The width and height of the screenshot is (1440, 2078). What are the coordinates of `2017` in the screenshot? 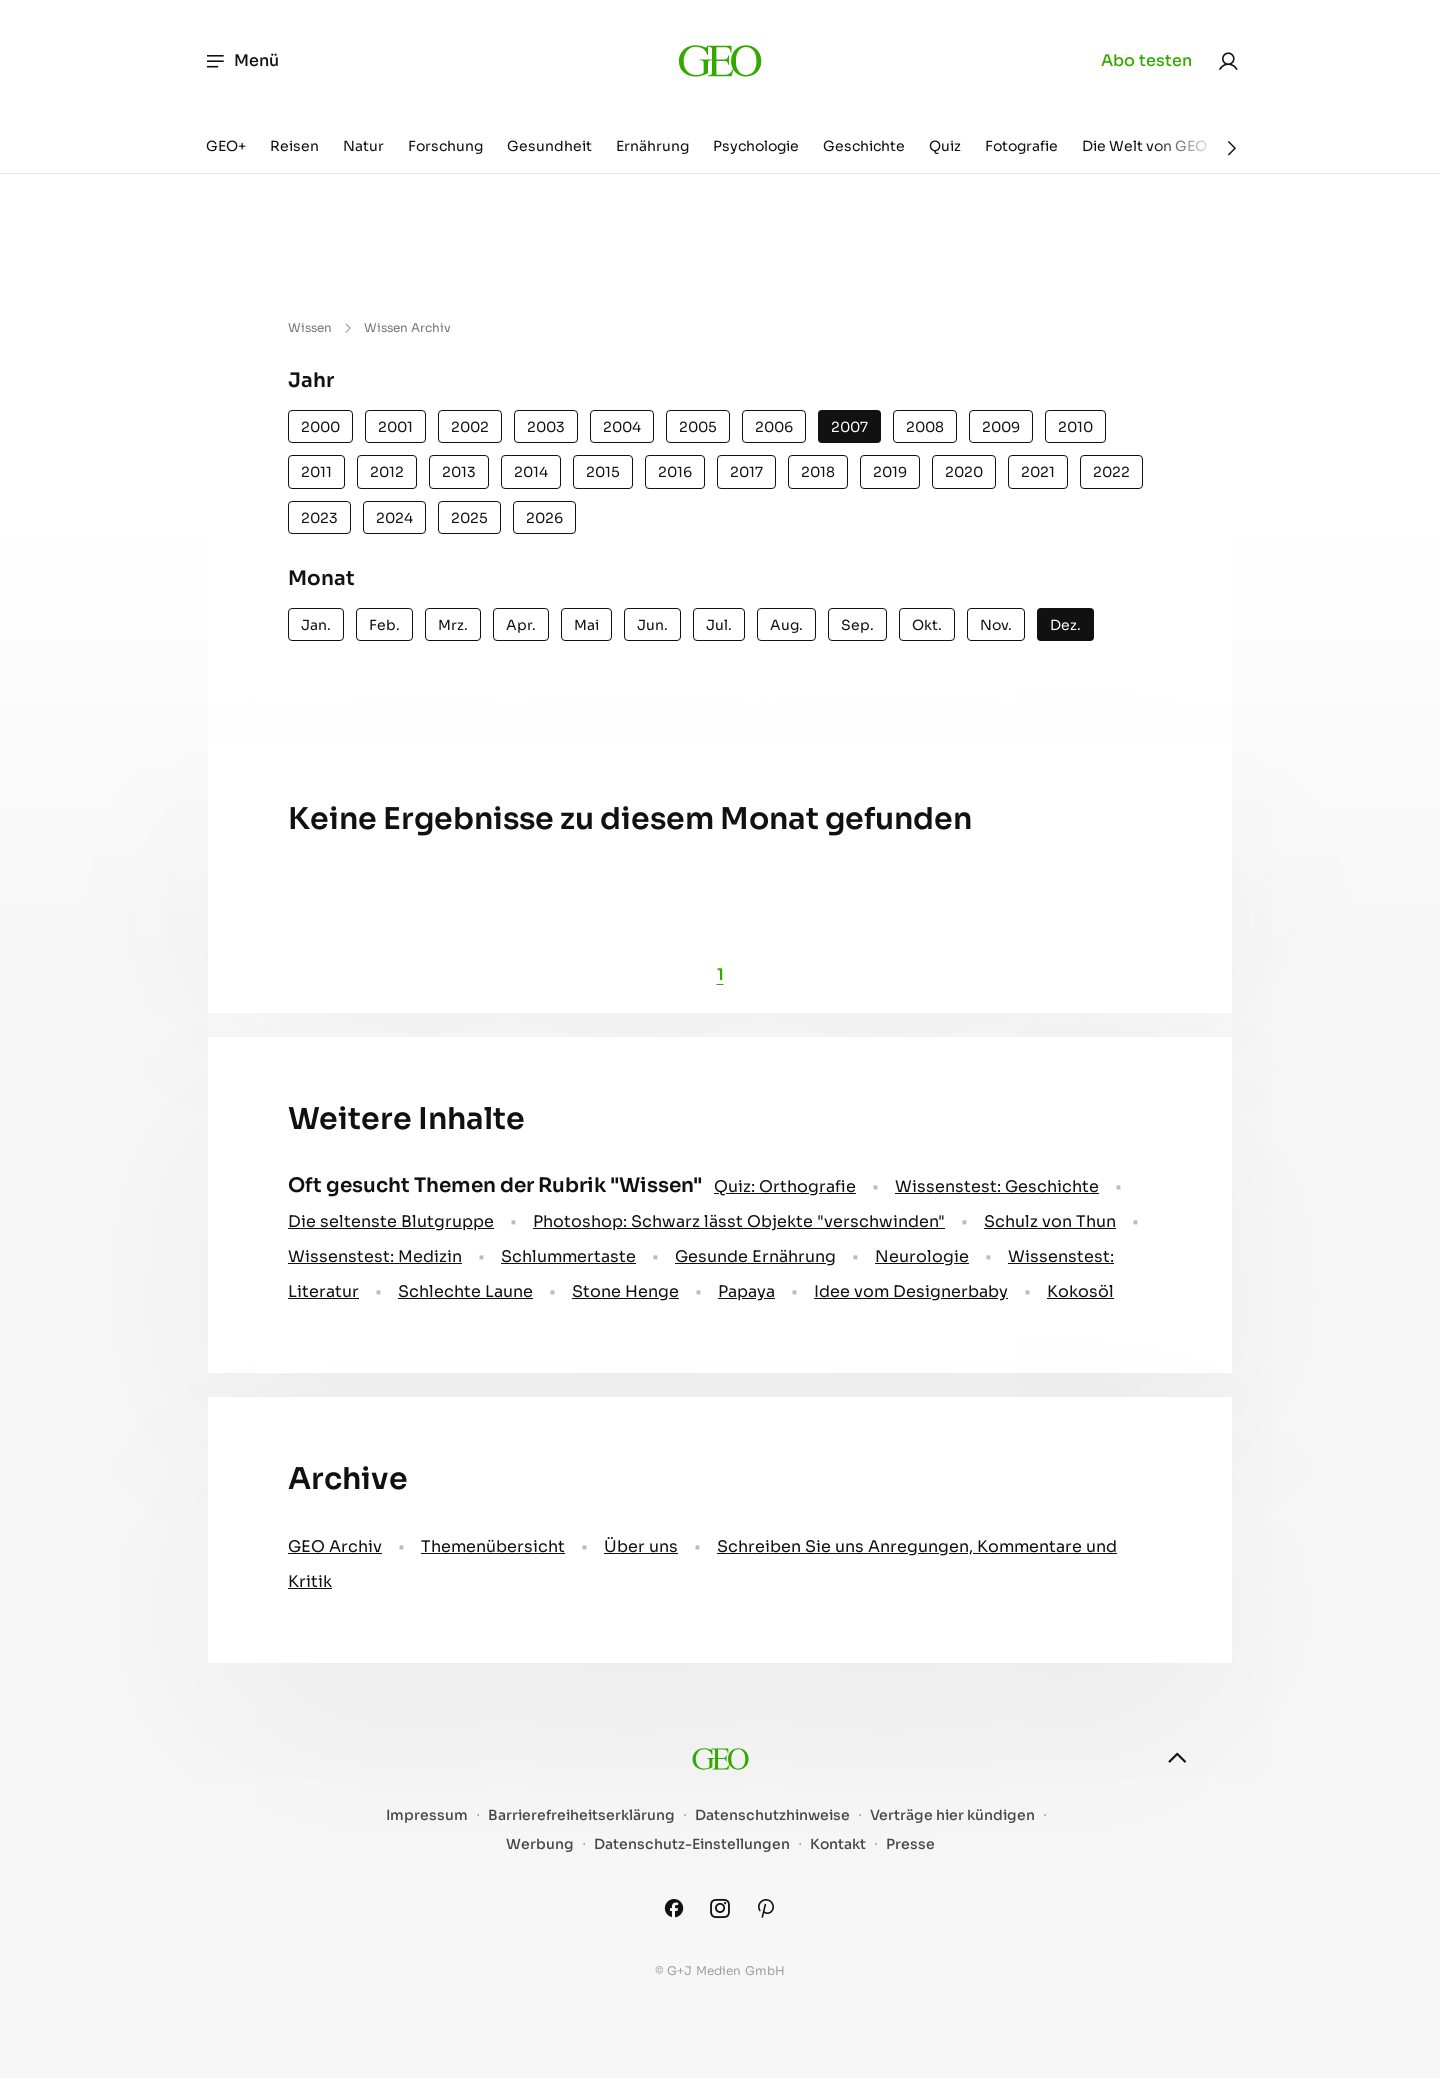 It's located at (746, 472).